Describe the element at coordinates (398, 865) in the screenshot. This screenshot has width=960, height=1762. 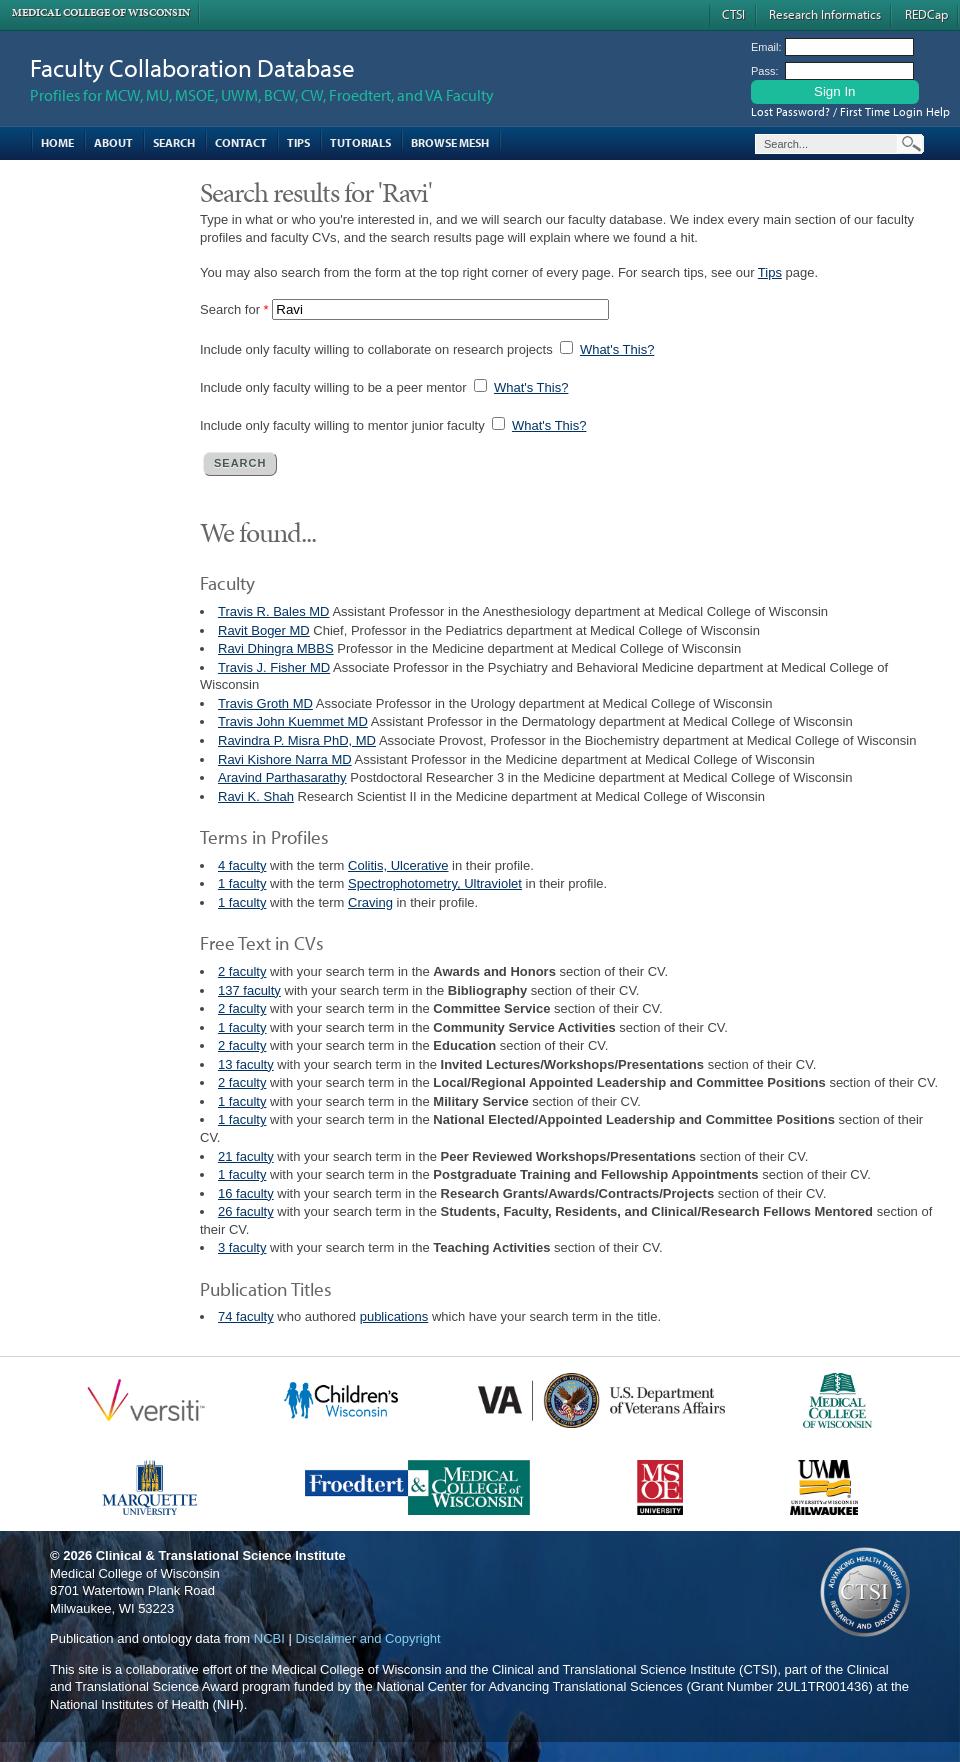
I see `Colitis, Ulcerative` at that location.